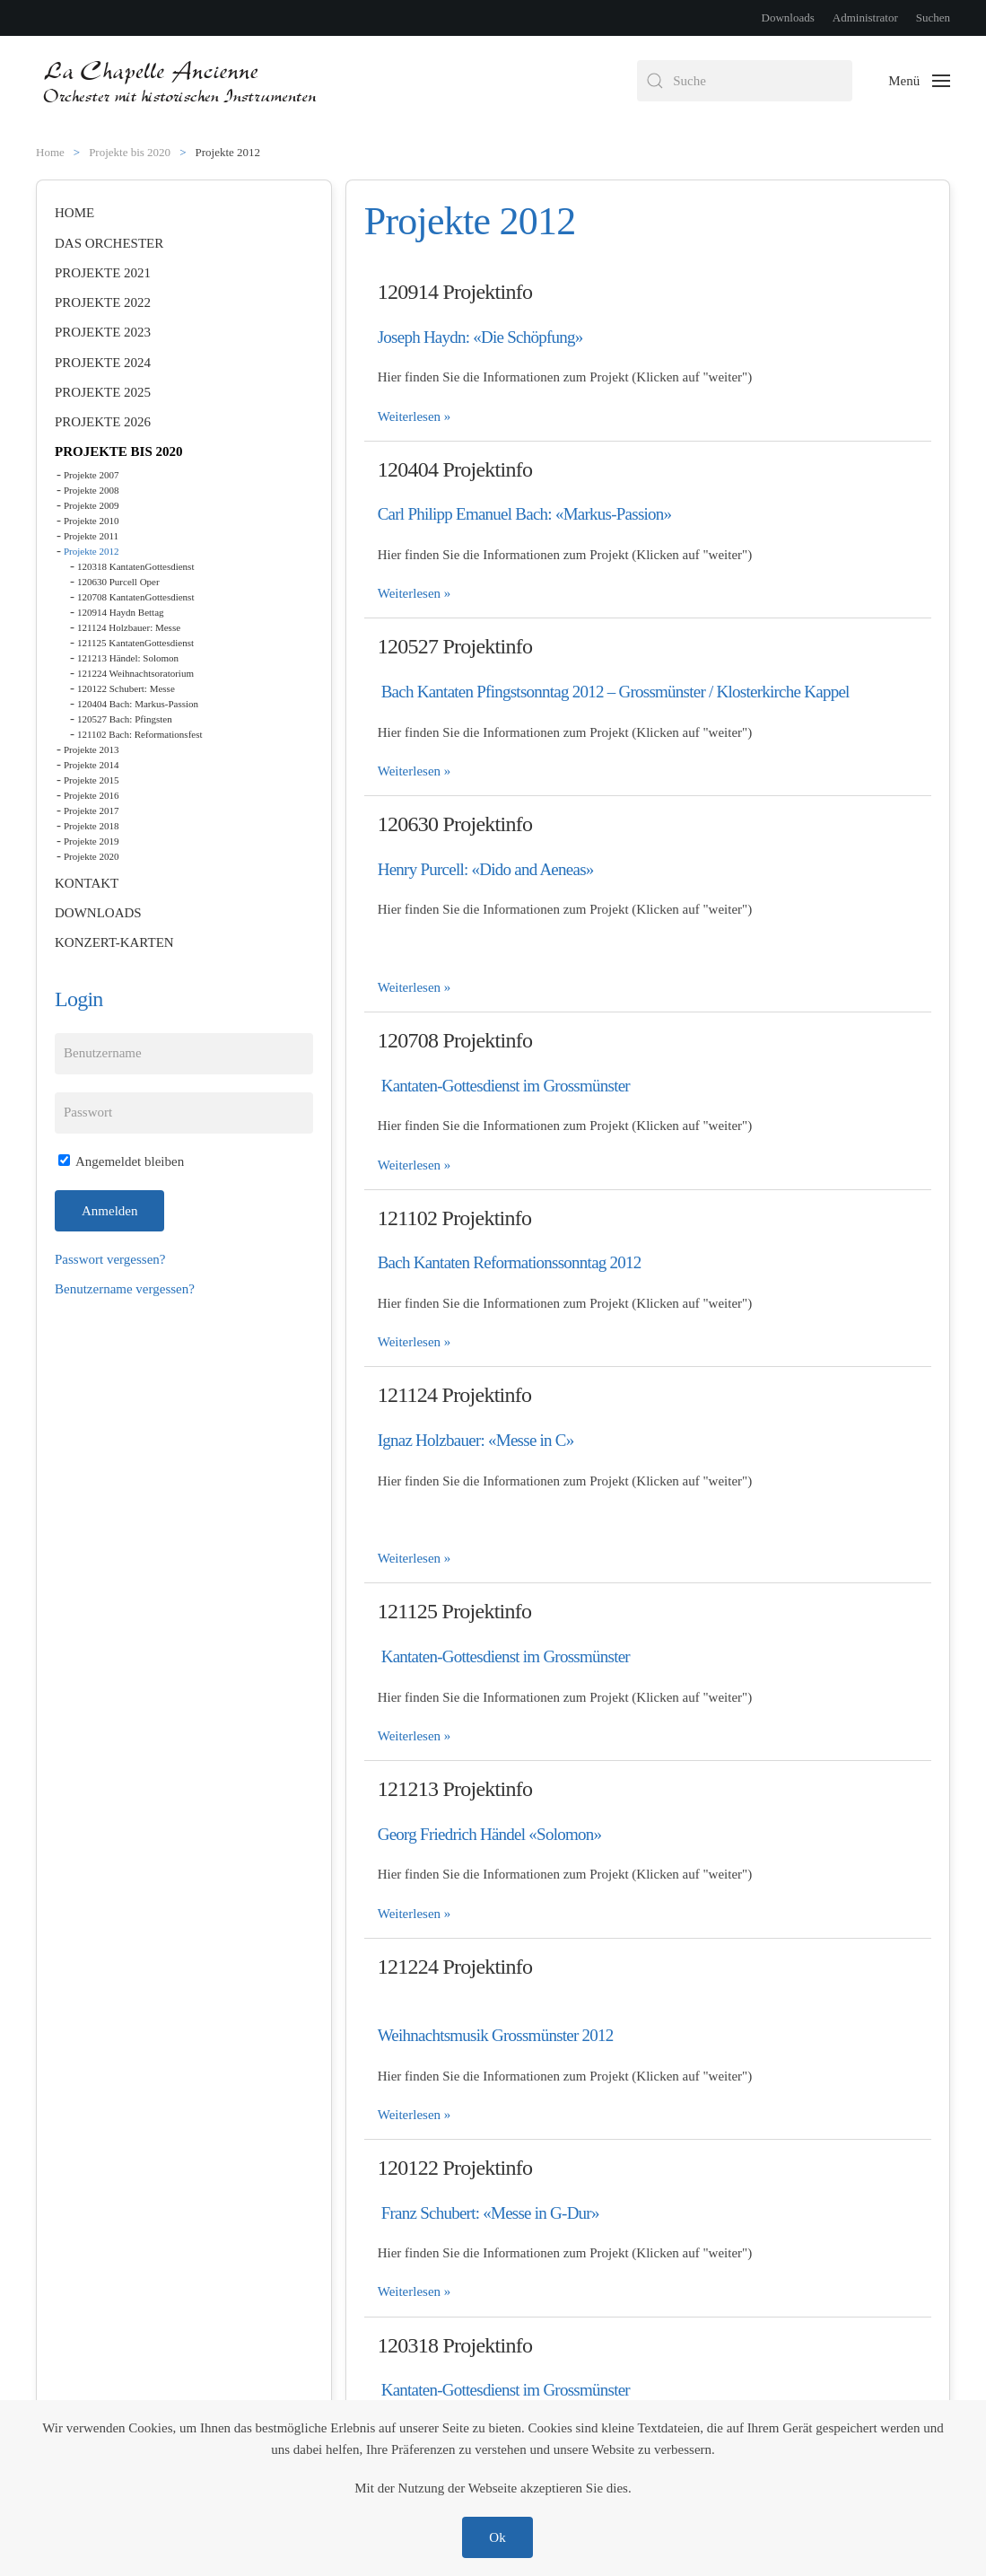  What do you see at coordinates (137, 703) in the screenshot?
I see `120404 Bach: Markus-Passion` at bounding box center [137, 703].